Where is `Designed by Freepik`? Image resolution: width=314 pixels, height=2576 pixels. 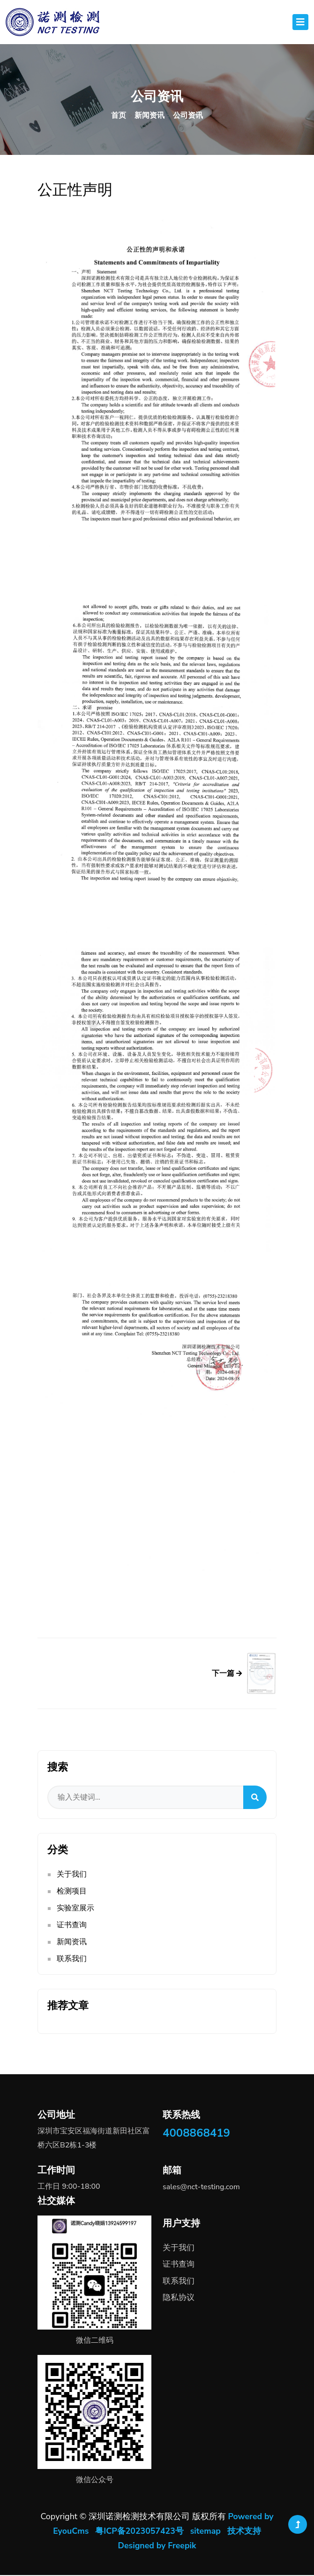 Designed by Freepik is located at coordinates (157, 2546).